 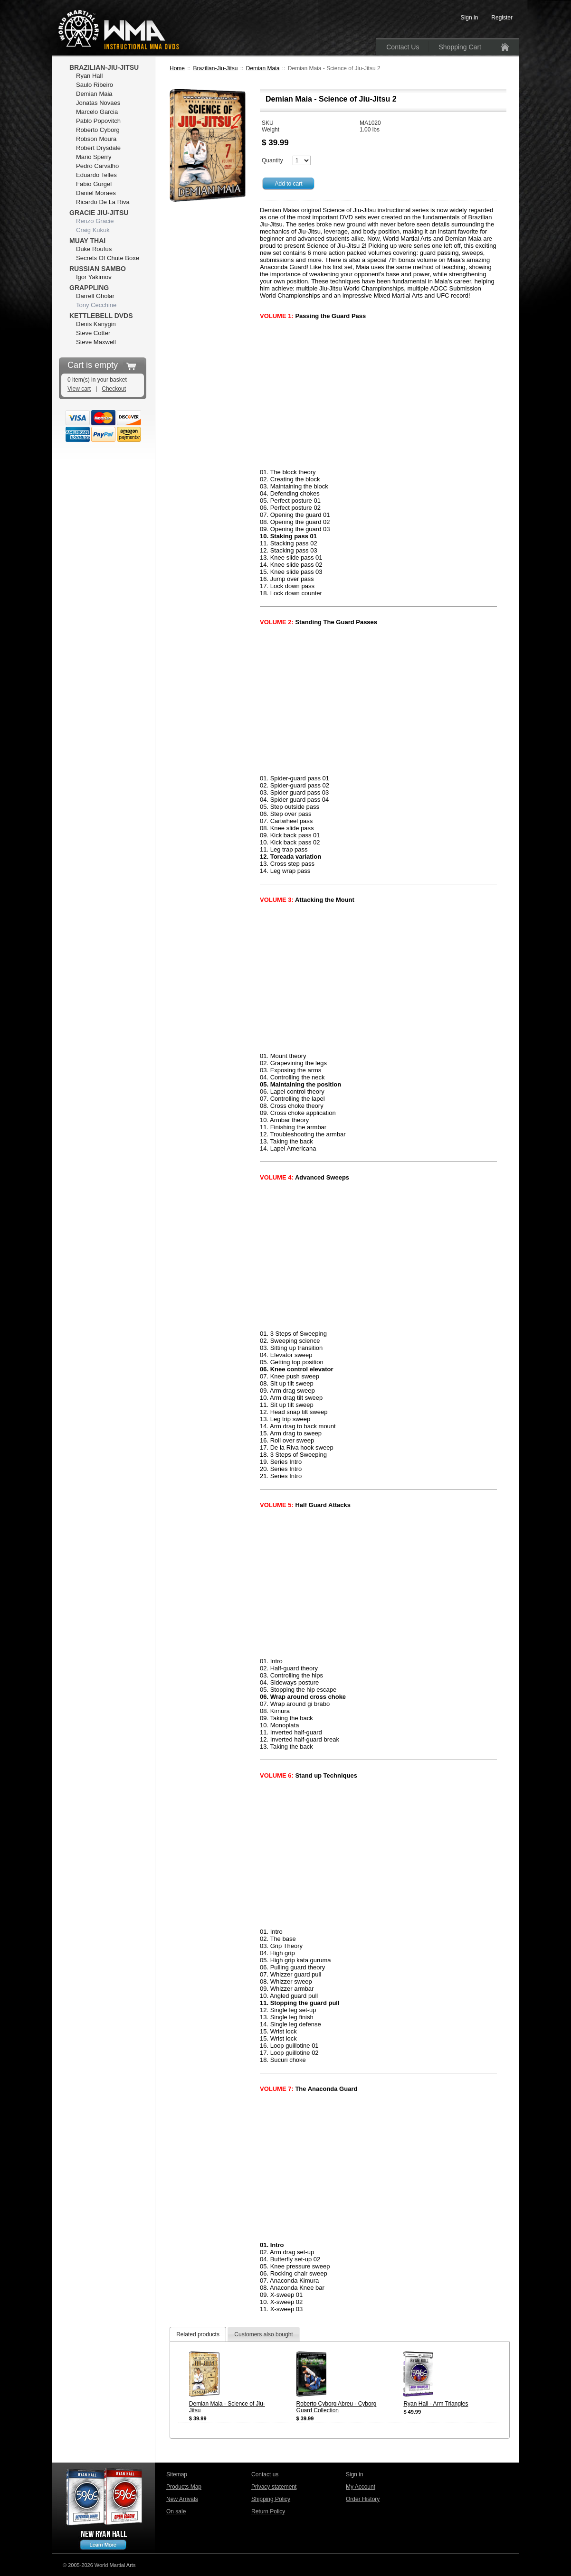 I want to click on Pedro Carvalho, so click(x=97, y=165).